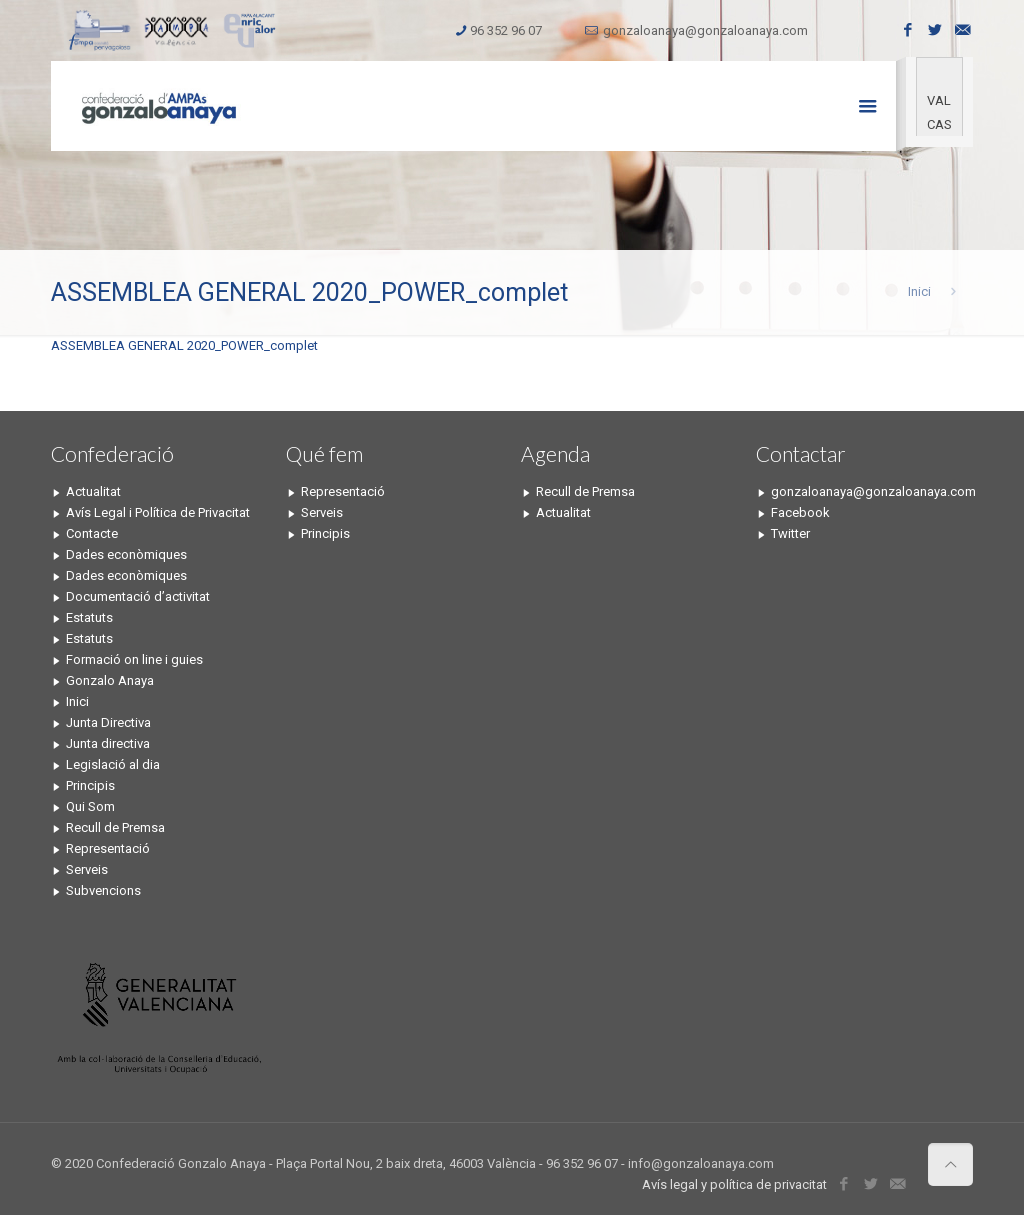 The width and height of the screenshot is (1024, 1215). Describe the element at coordinates (93, 491) in the screenshot. I see `Actualitat` at that location.